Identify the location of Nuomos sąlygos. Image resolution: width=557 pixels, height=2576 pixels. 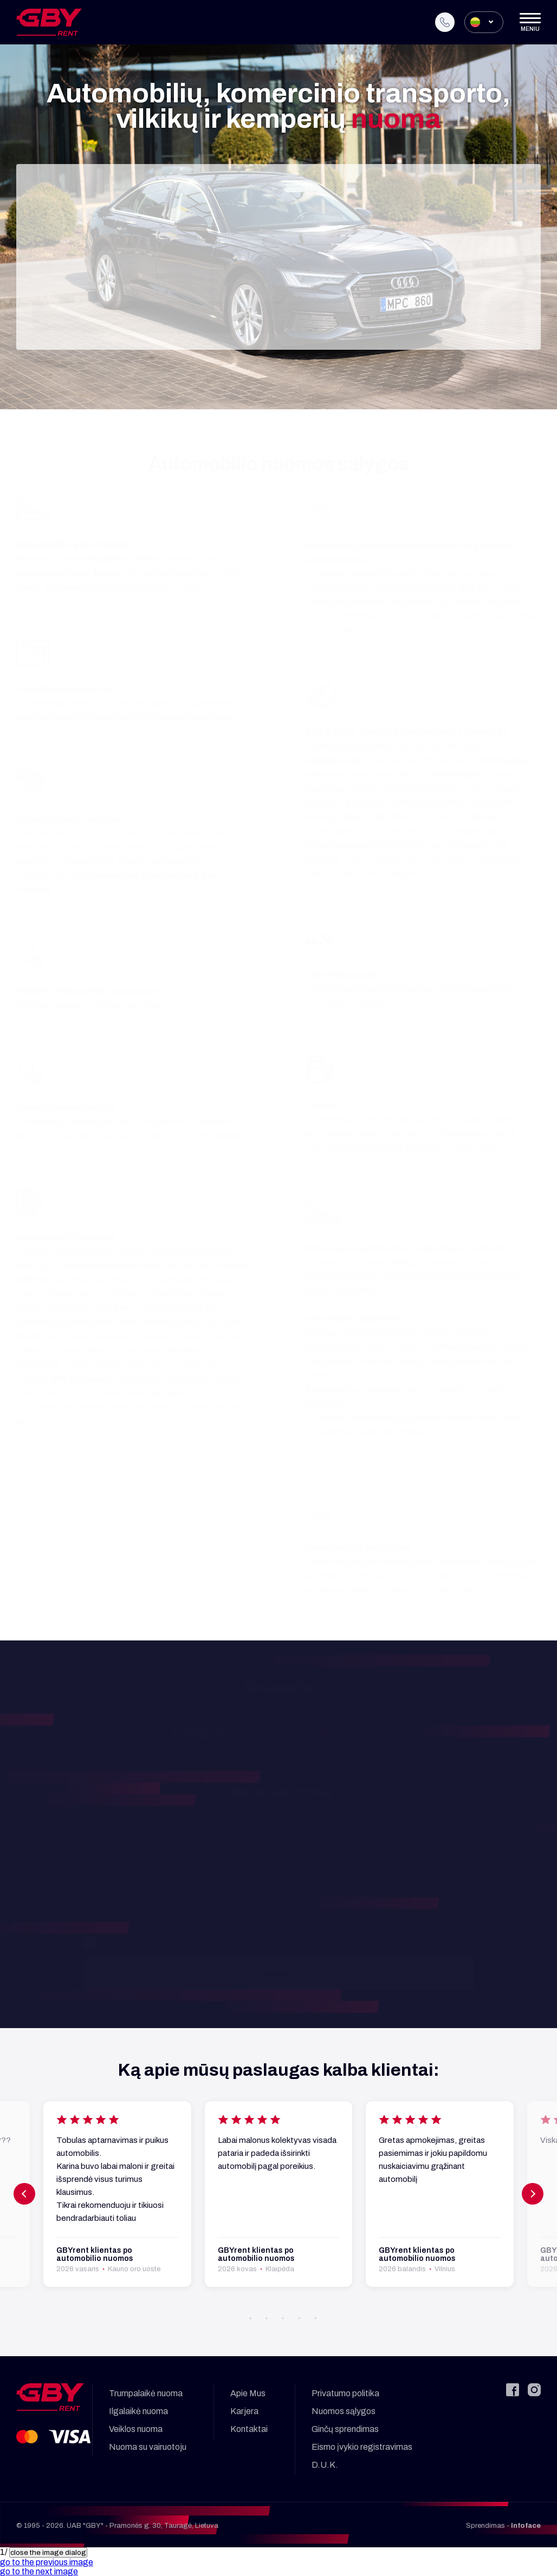
(343, 2411).